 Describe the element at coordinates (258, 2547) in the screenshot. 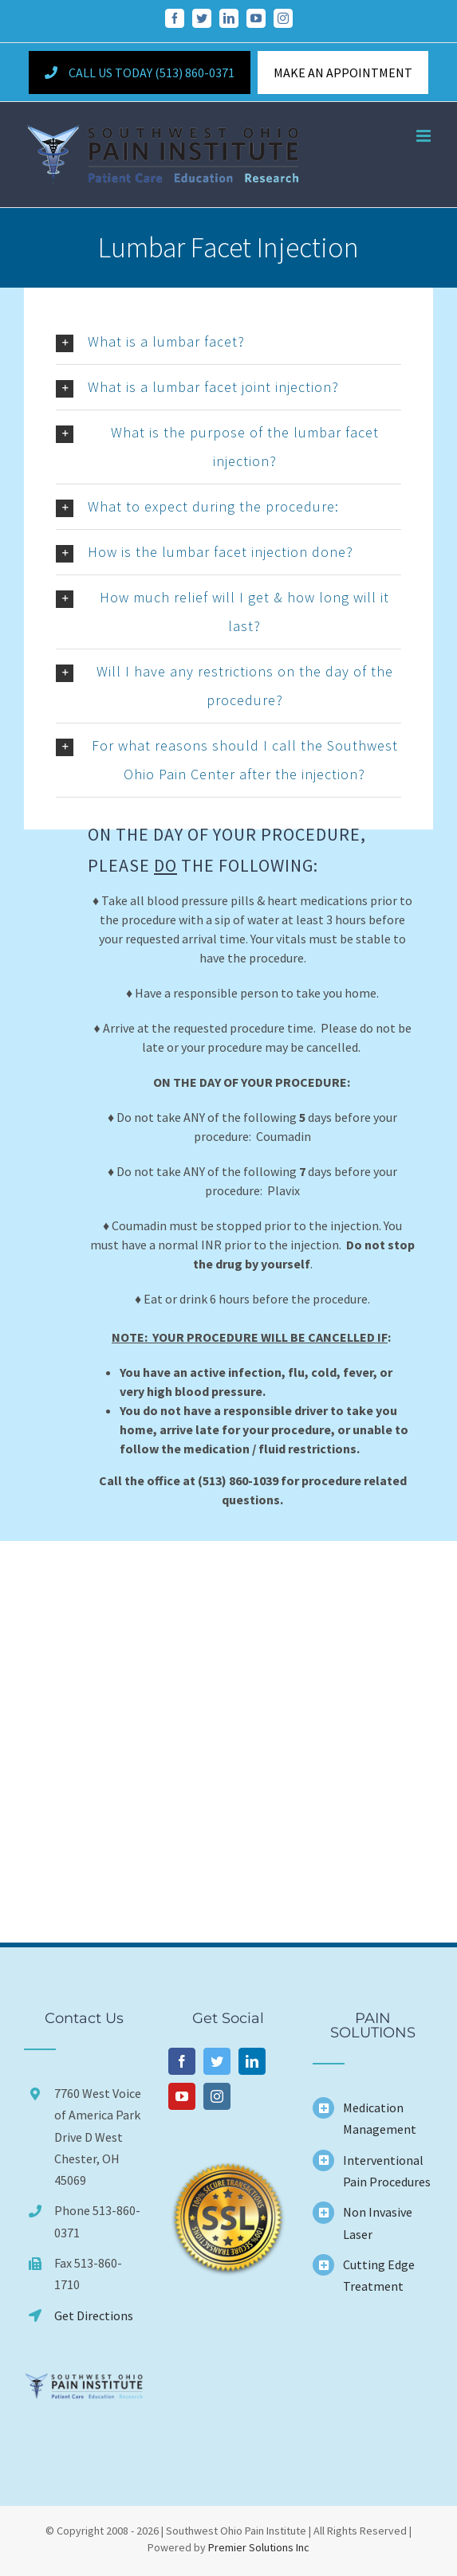

I see `Premier Solutions Inc` at that location.